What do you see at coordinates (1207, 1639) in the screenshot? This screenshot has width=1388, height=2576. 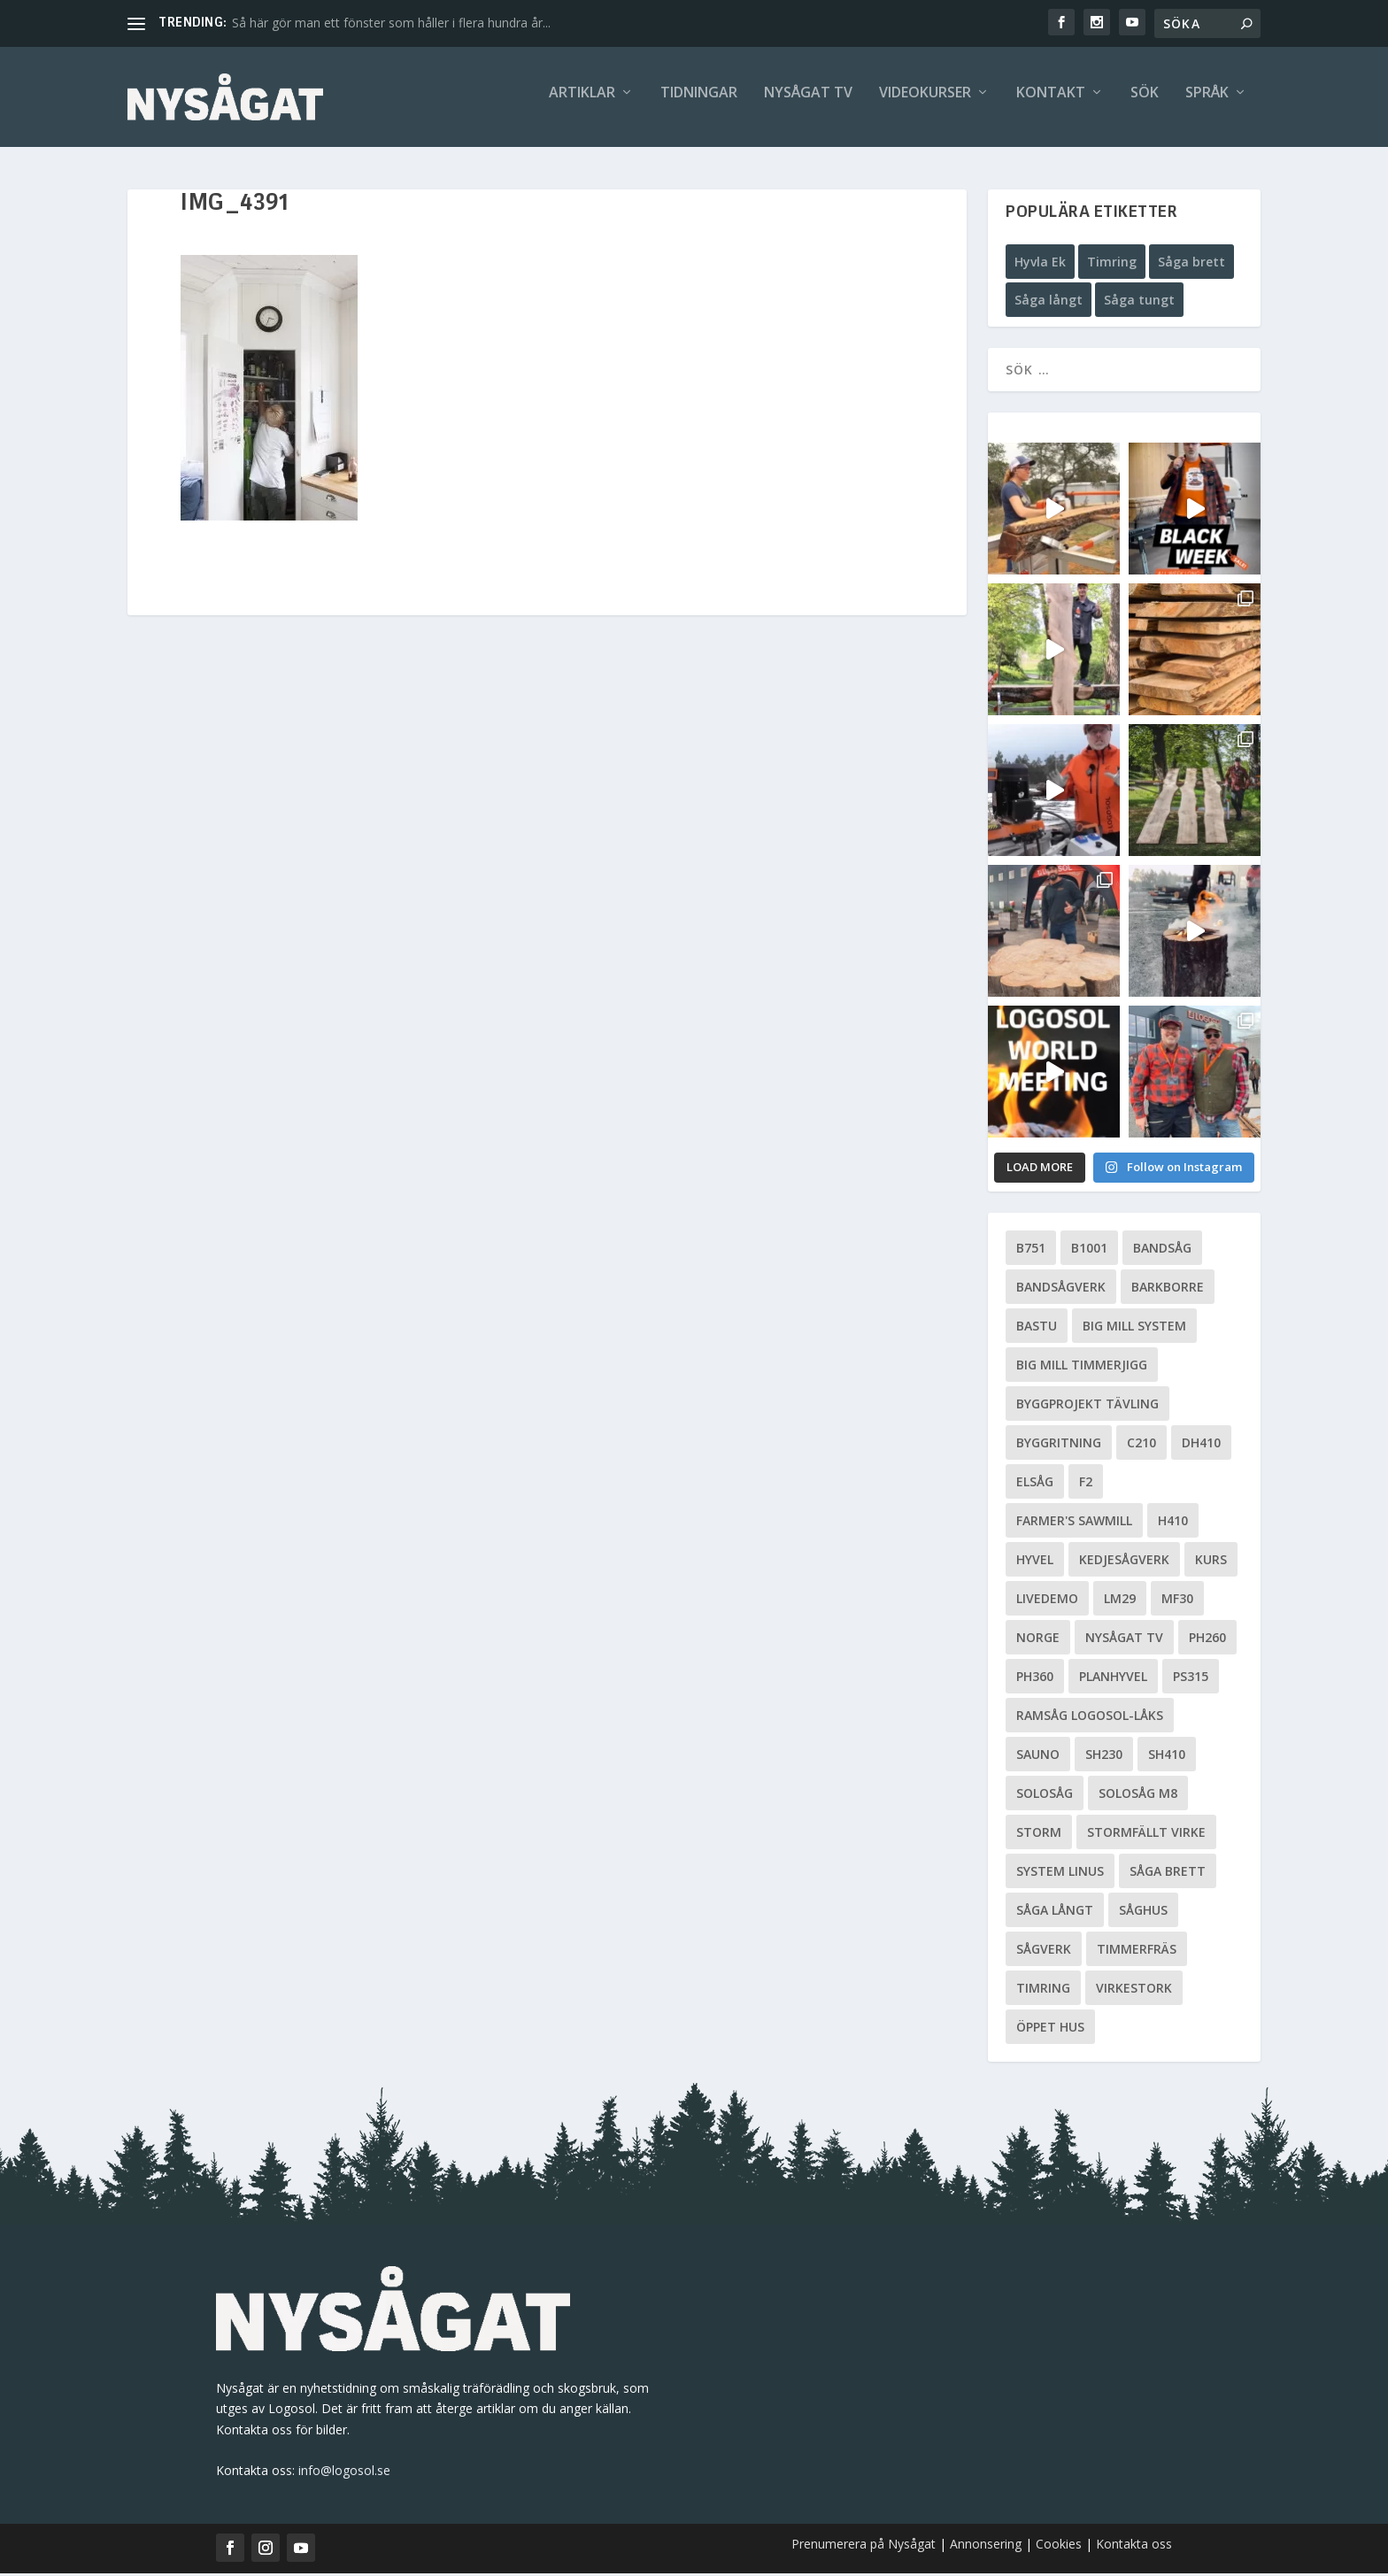 I see `PH260 [PH260 (58 objekt)]` at bounding box center [1207, 1639].